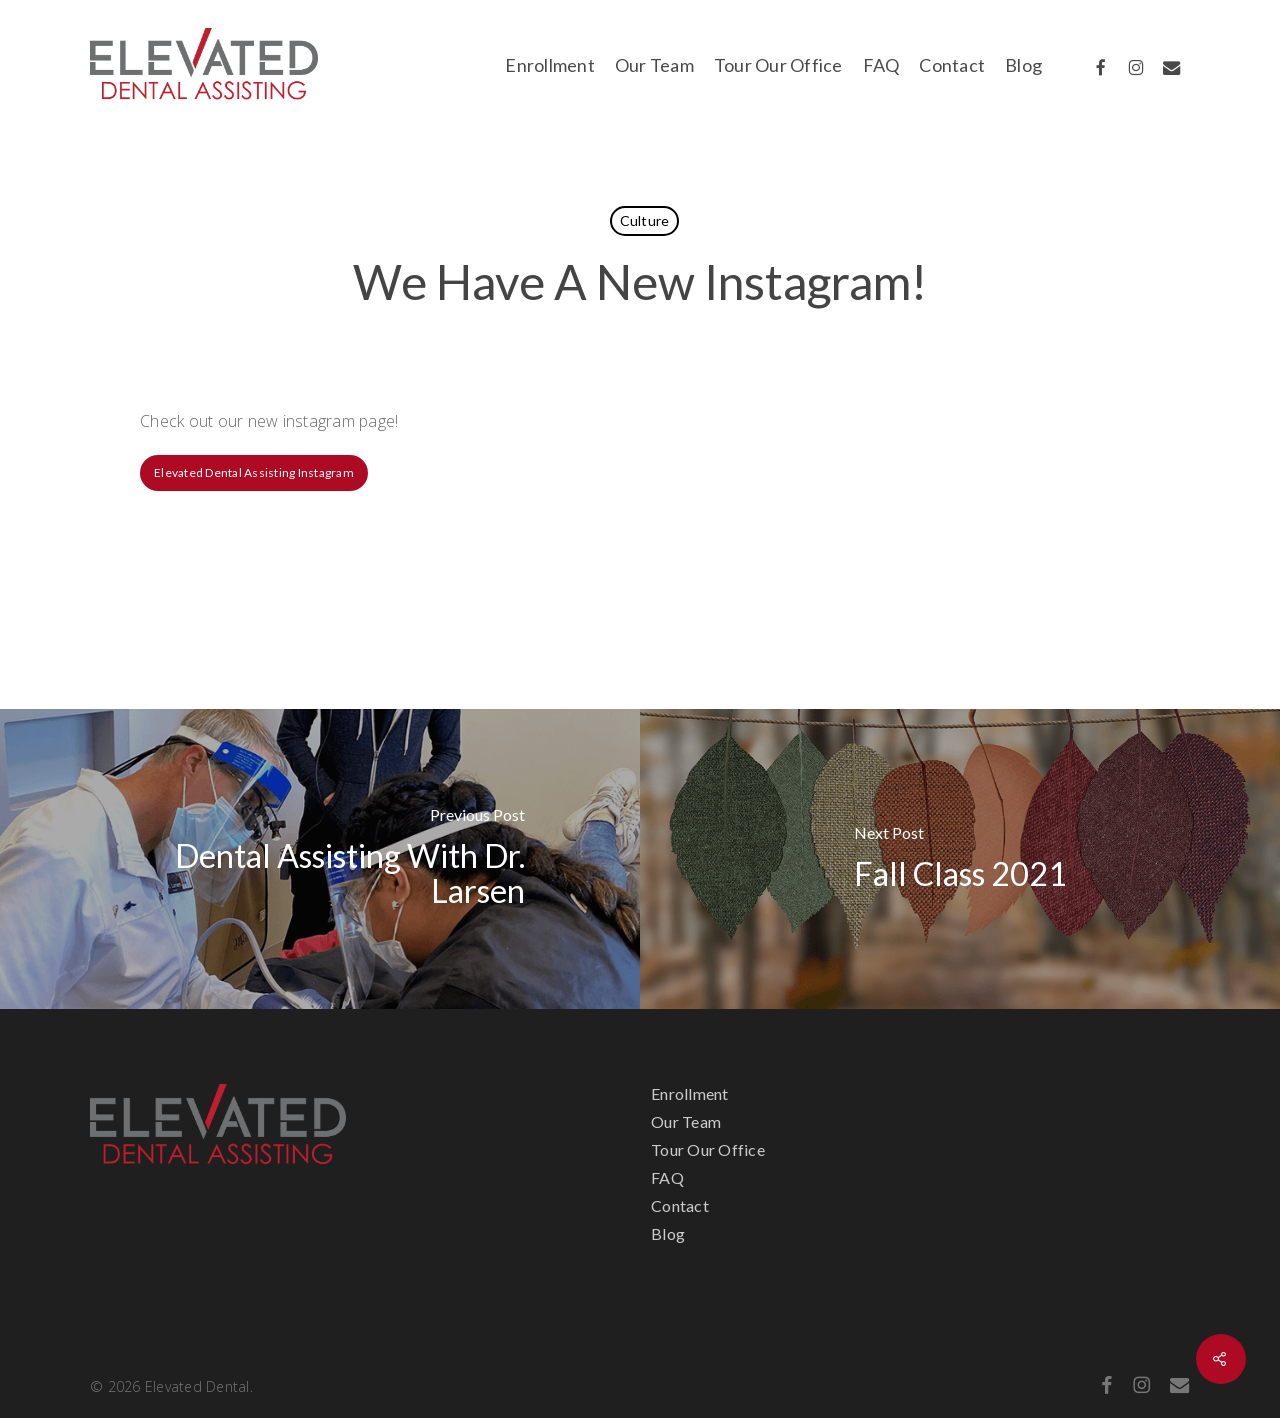  What do you see at coordinates (667, 1177) in the screenshot?
I see `FAQ` at bounding box center [667, 1177].